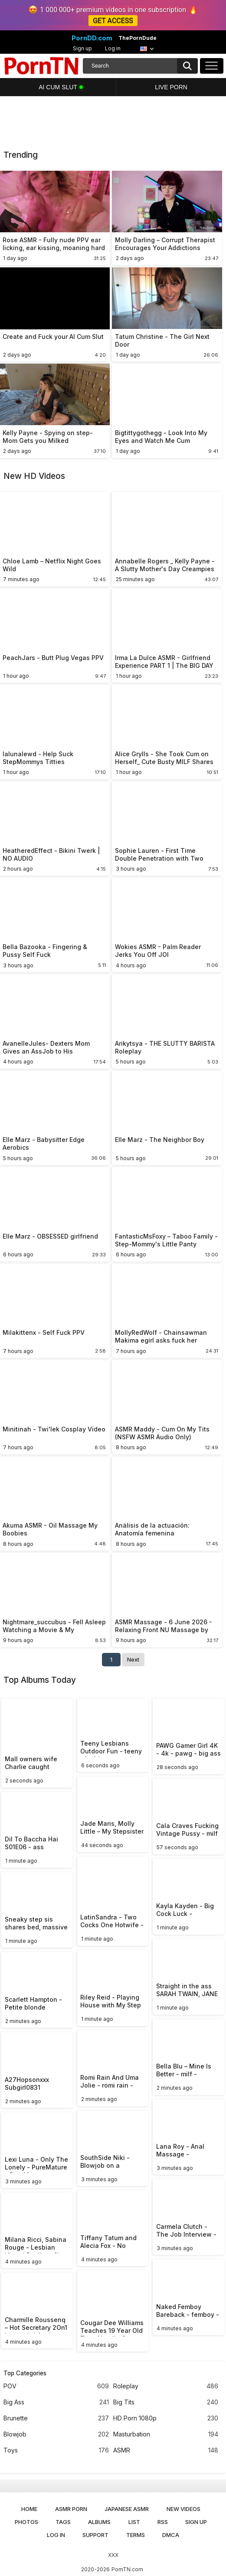 This screenshot has height=2576, width=226. I want to click on ASMR, so click(166, 2450).